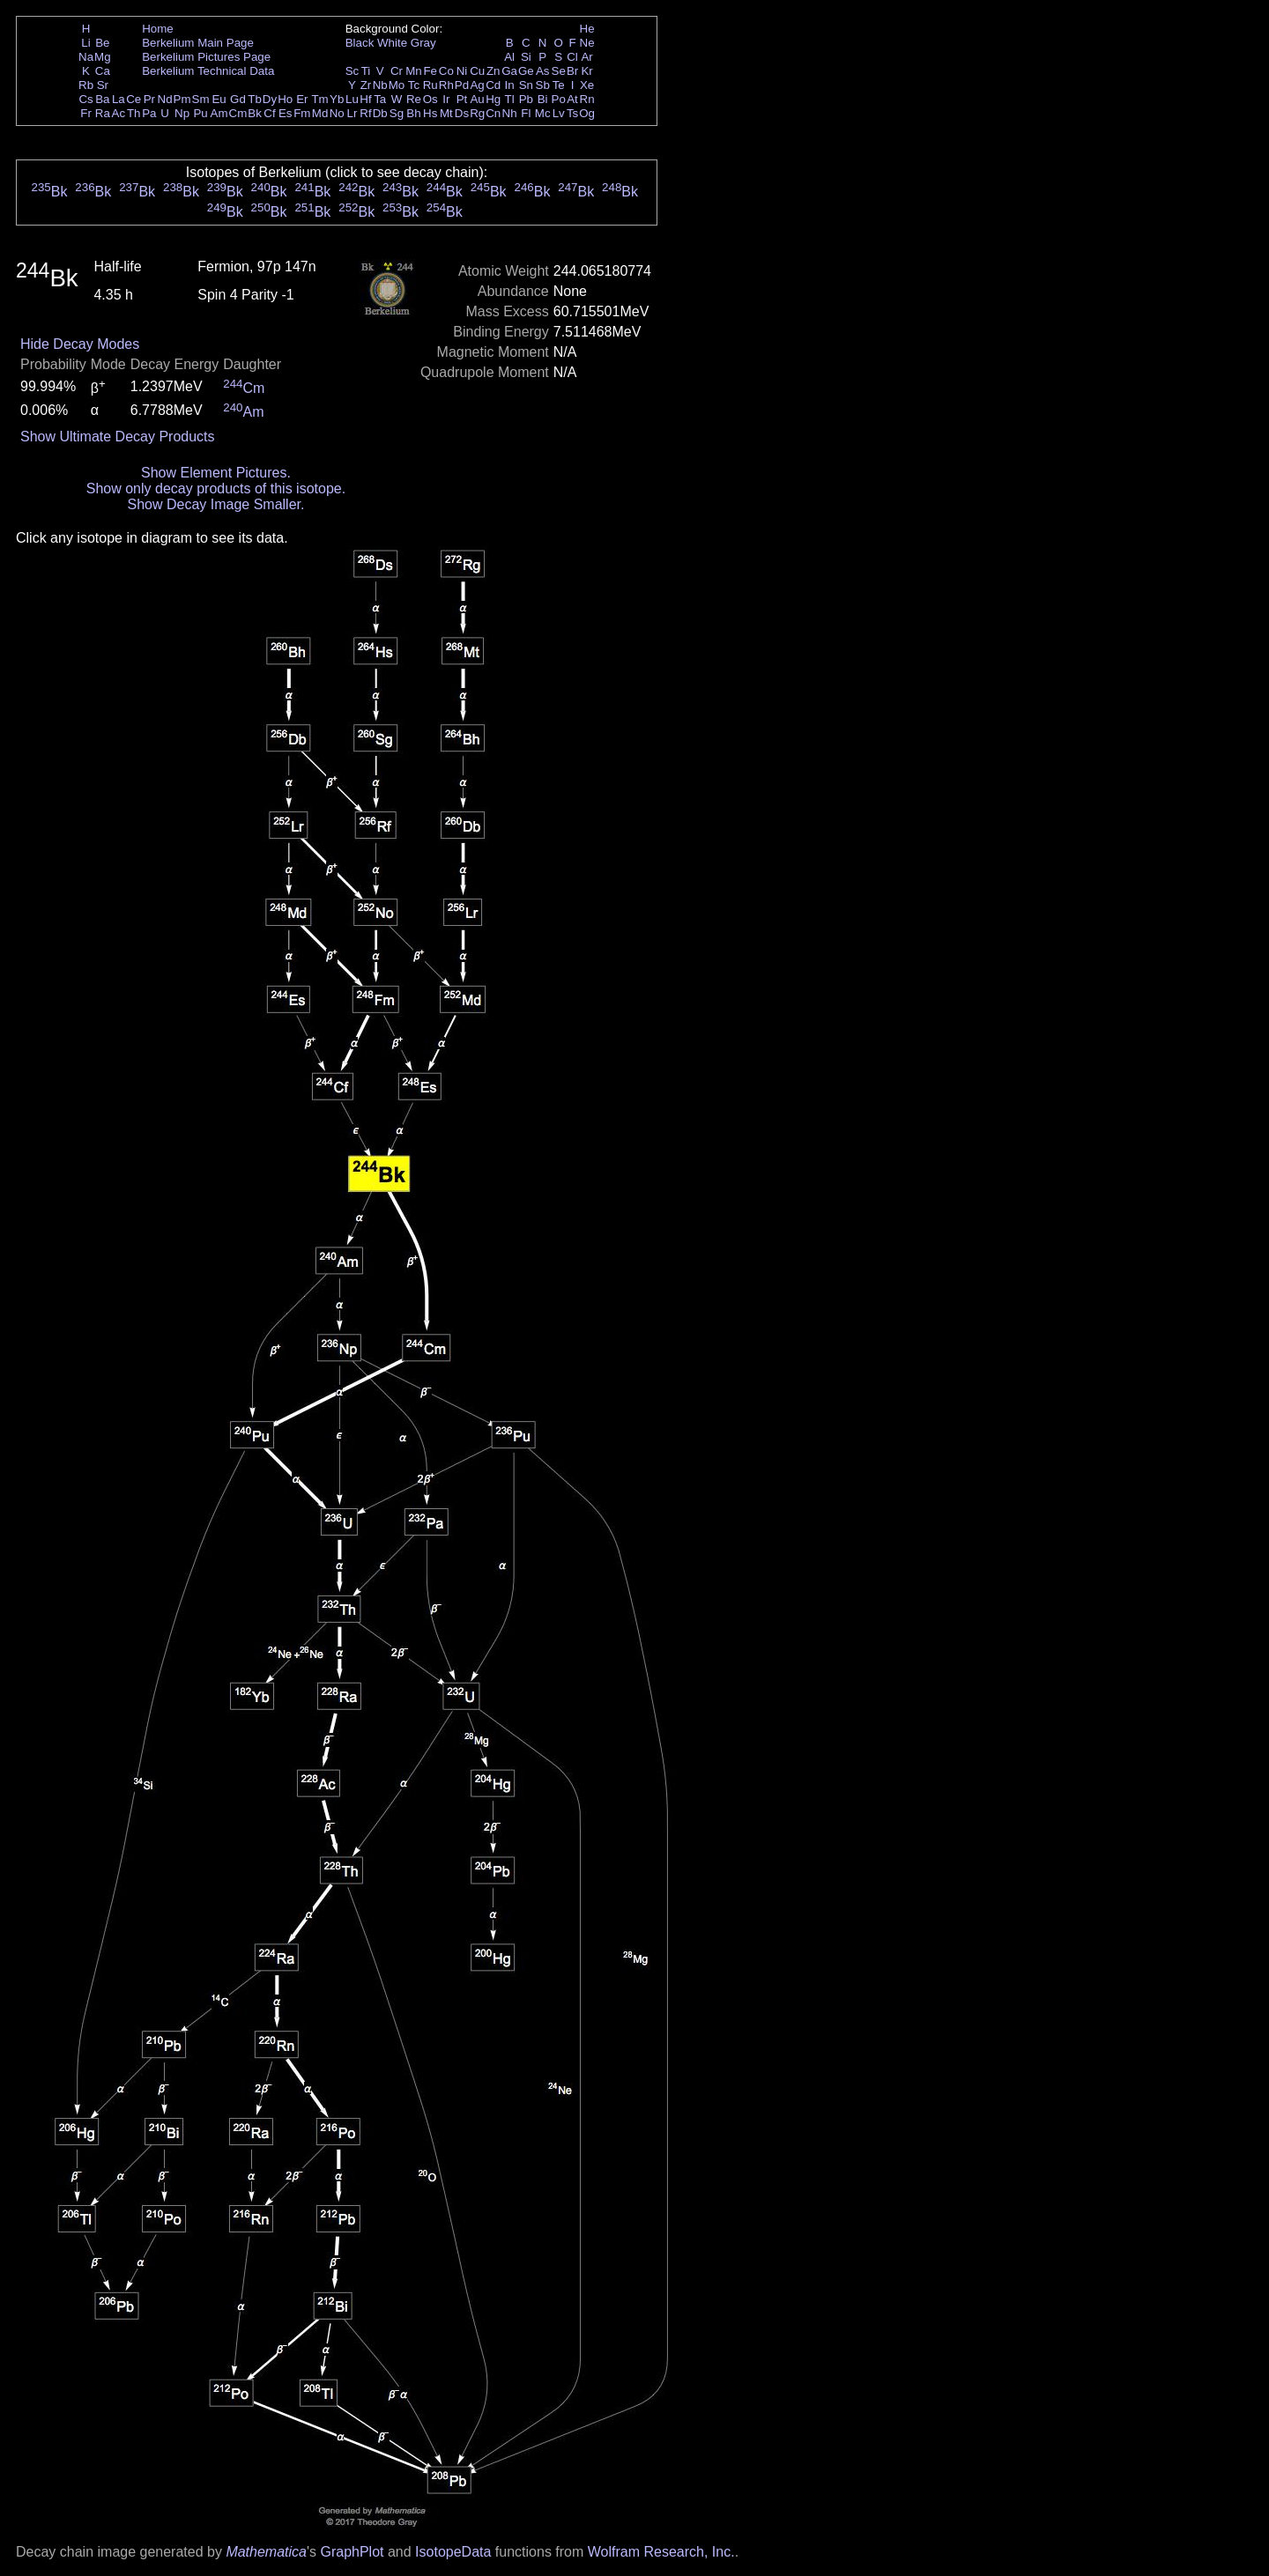 Image resolution: width=1269 pixels, height=2576 pixels. I want to click on Tm, so click(319, 99).